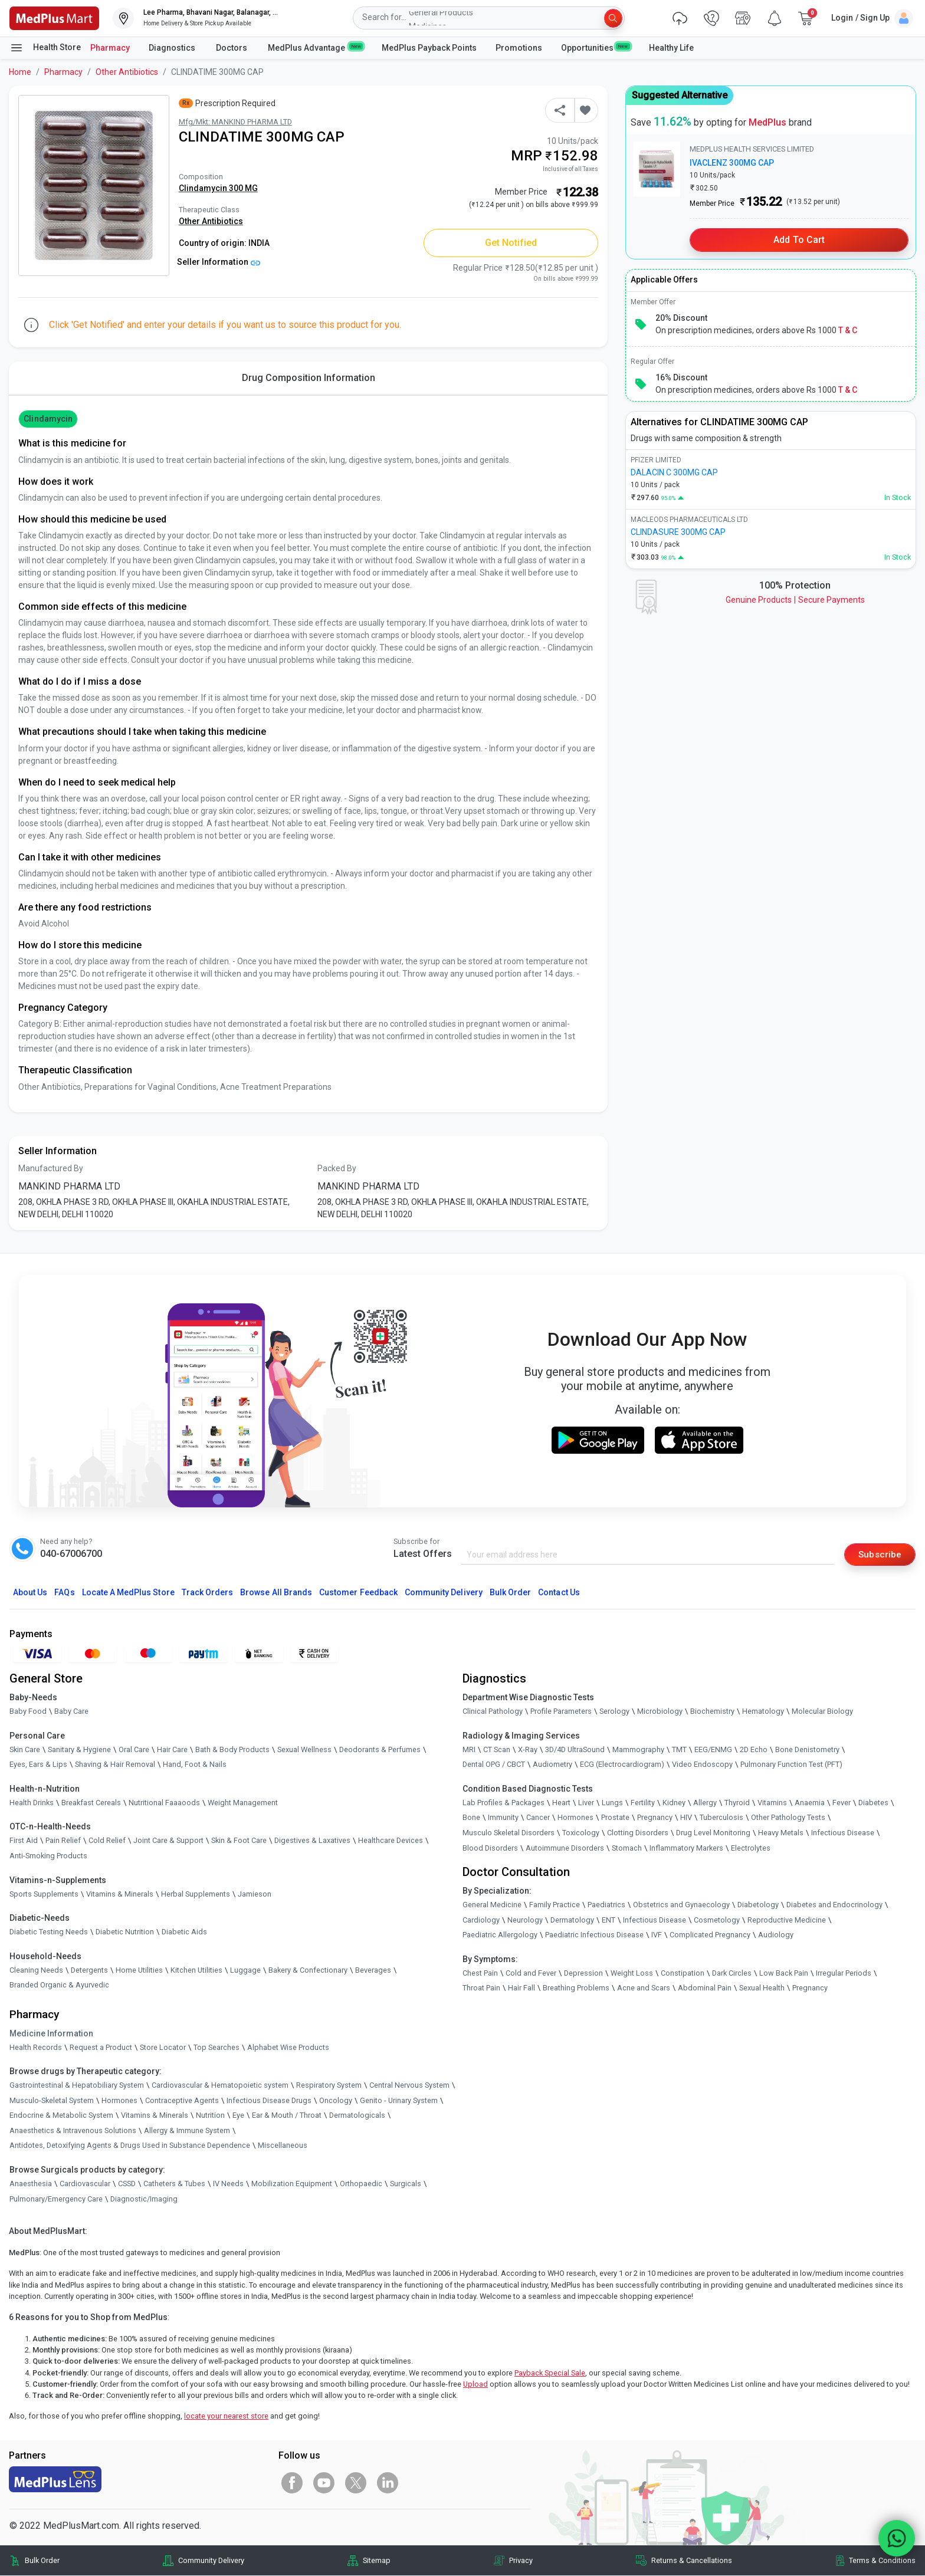 This screenshot has height=2576, width=925. What do you see at coordinates (595, 47) in the screenshot?
I see `Opportunities` at bounding box center [595, 47].